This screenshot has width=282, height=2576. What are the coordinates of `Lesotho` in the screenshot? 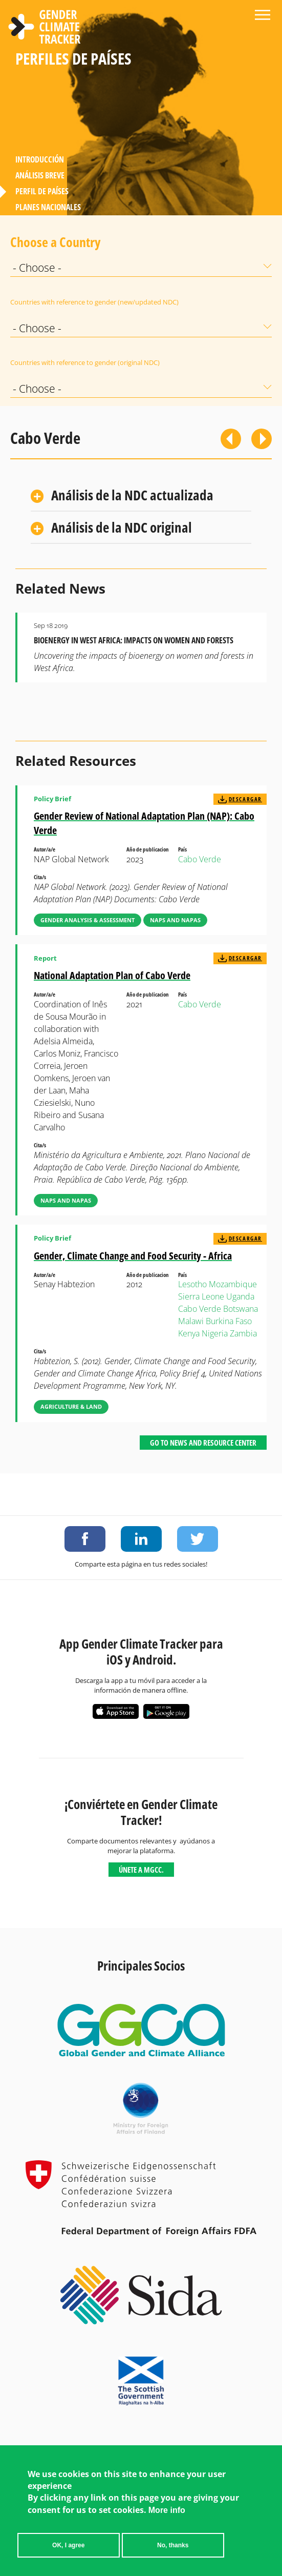 It's located at (192, 1284).